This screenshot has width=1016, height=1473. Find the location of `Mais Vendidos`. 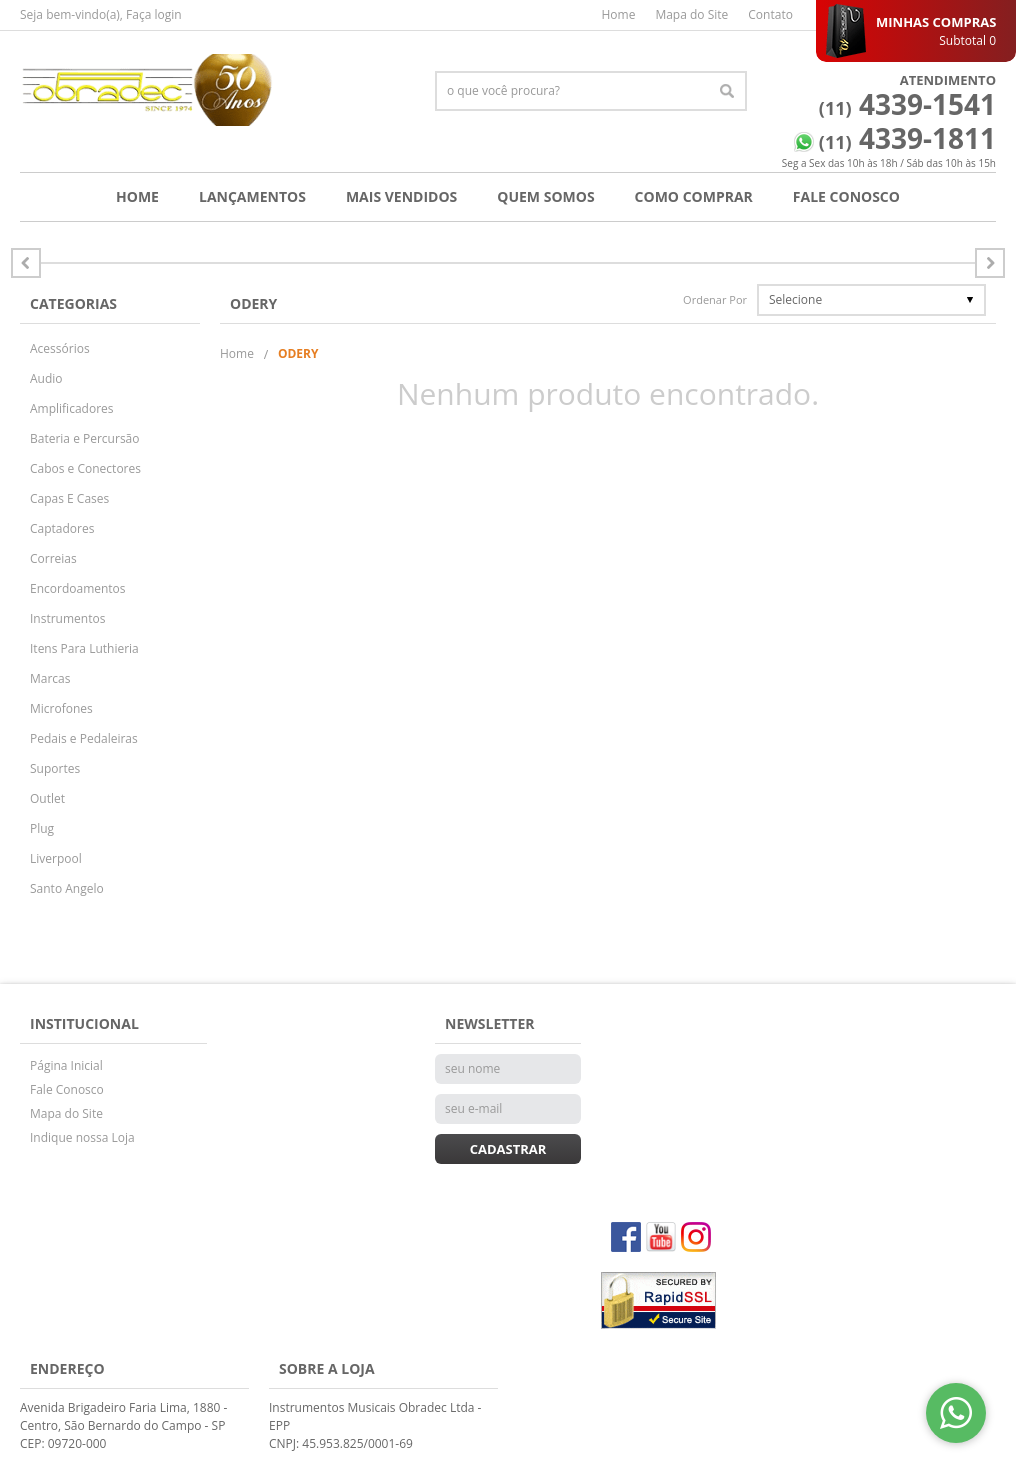

Mais Vendidos is located at coordinates (401, 196).